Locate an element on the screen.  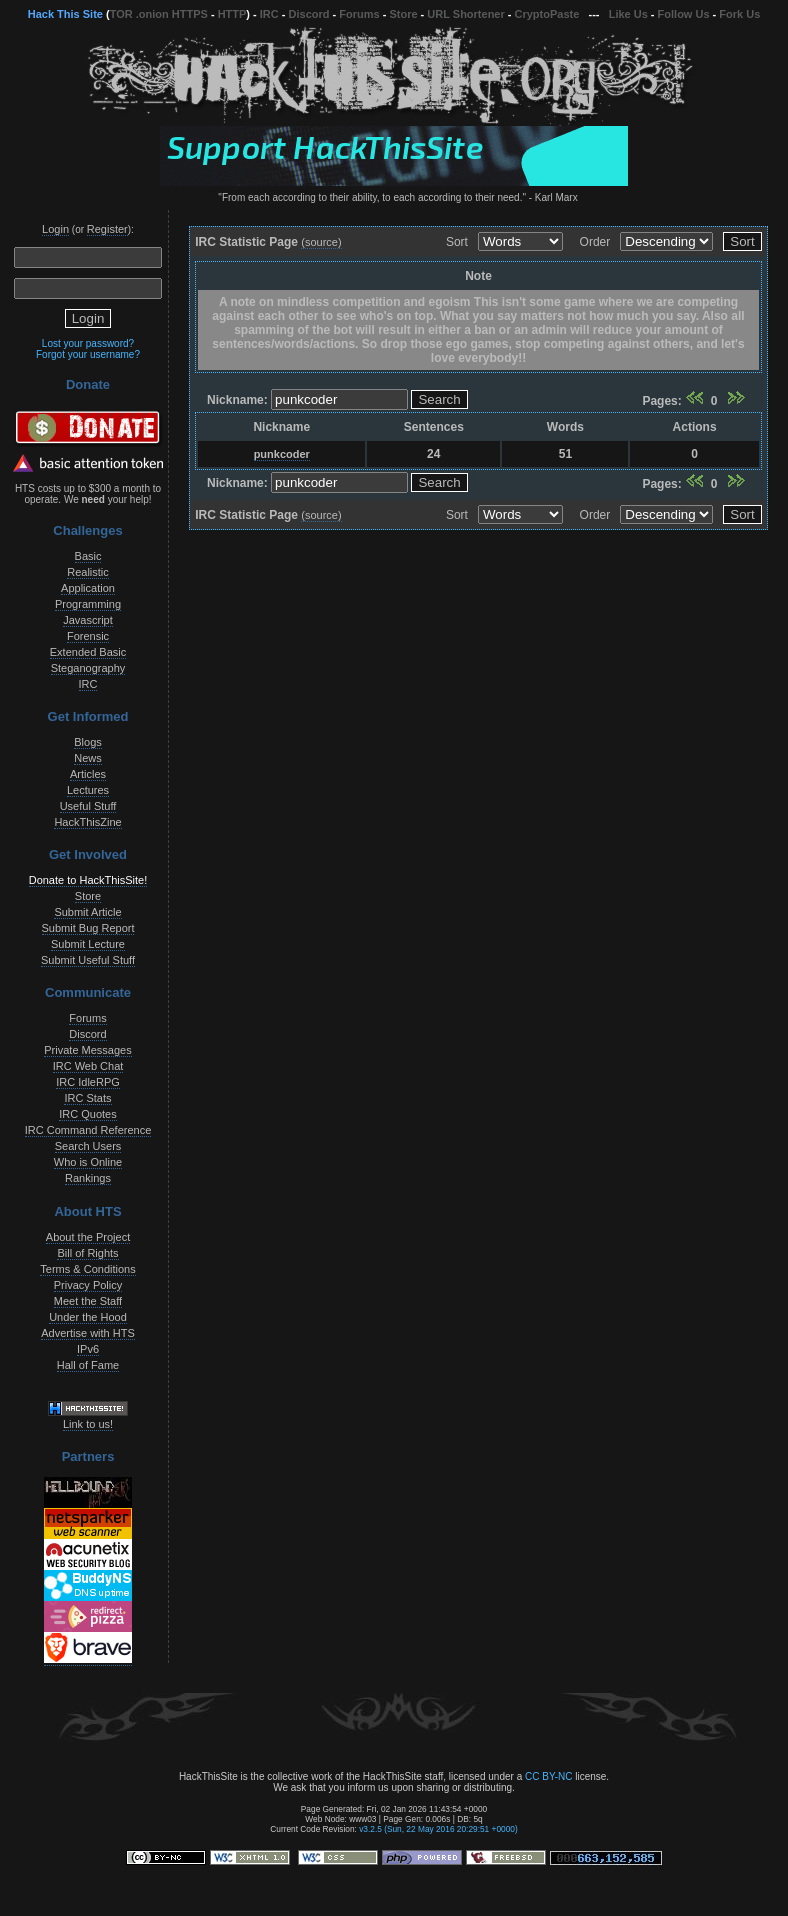
Like Us is located at coordinates (628, 14).